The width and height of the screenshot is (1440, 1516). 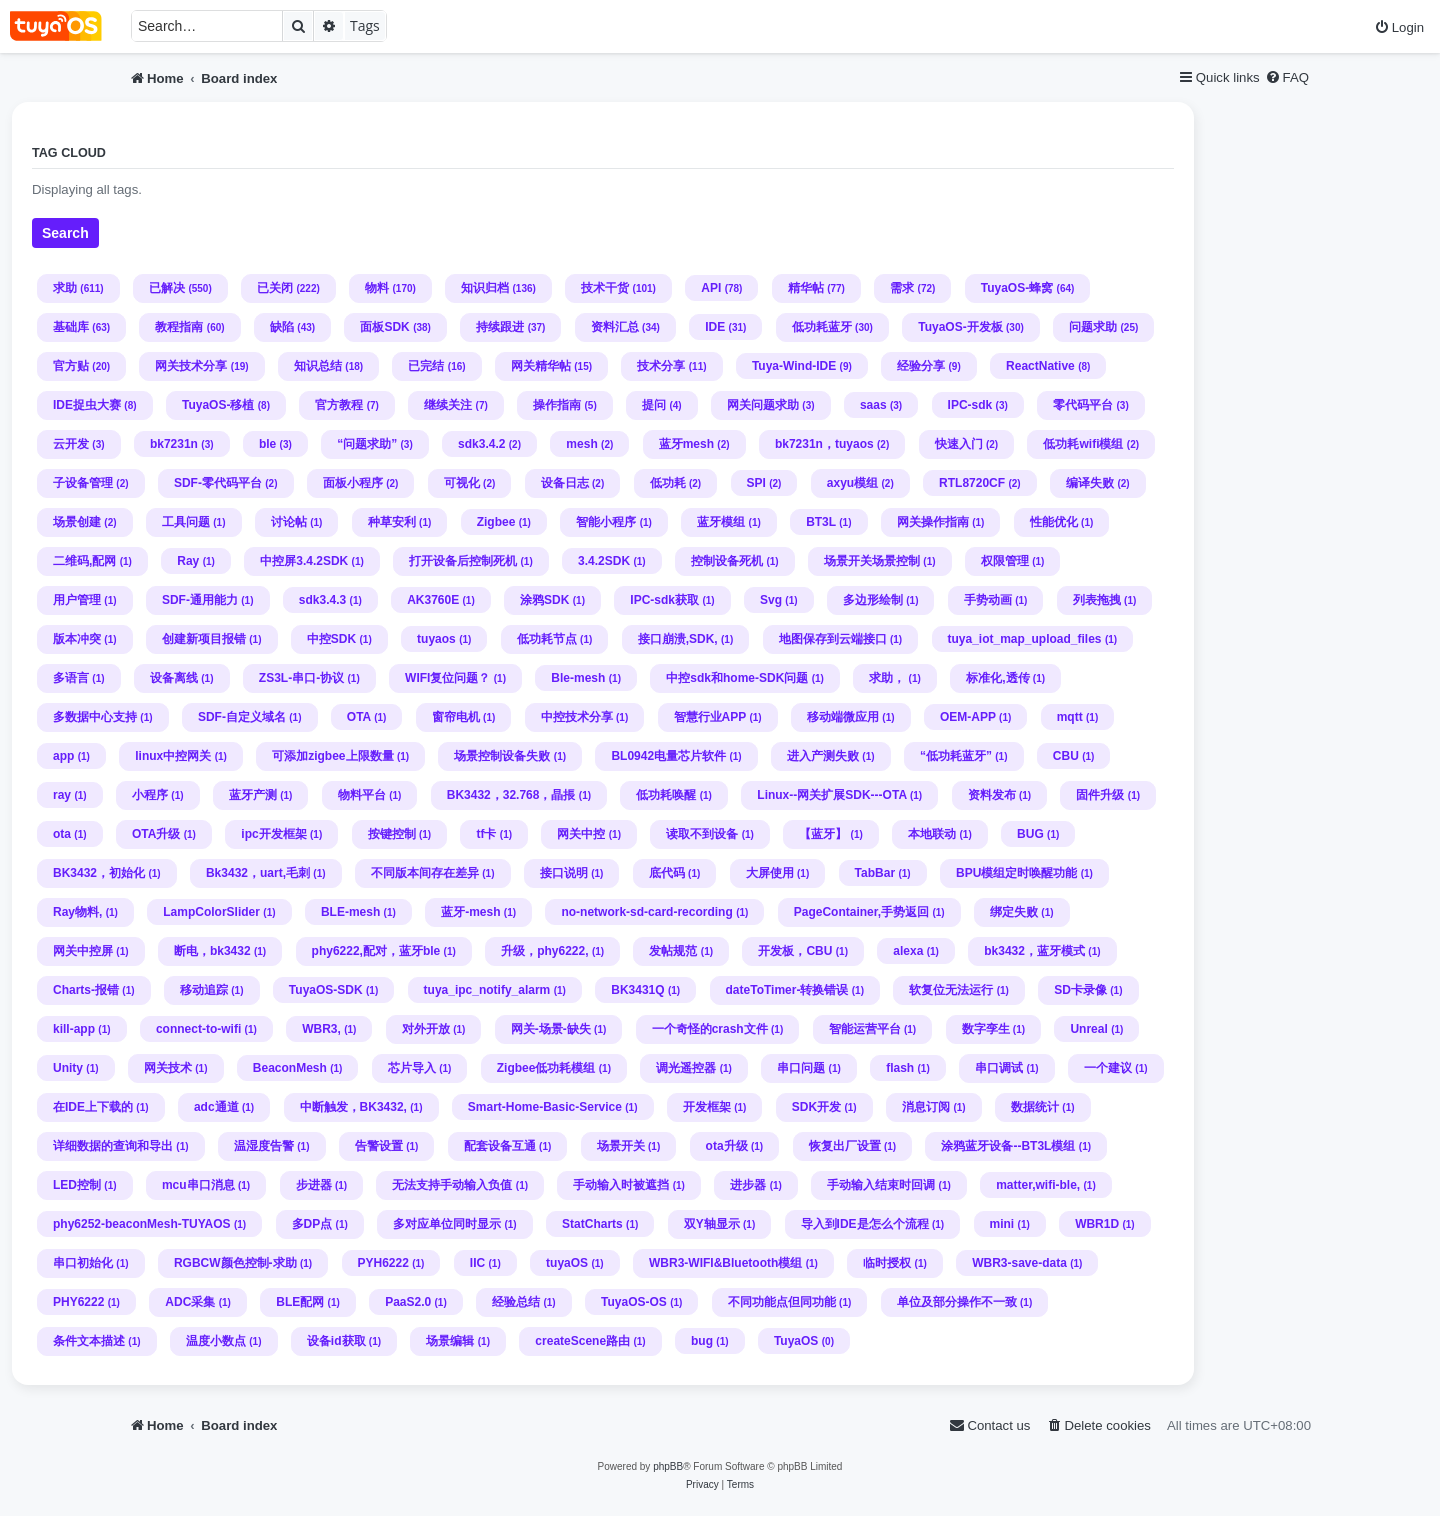 What do you see at coordinates (544, 600) in the screenshot?
I see `涂鸦SDK` at bounding box center [544, 600].